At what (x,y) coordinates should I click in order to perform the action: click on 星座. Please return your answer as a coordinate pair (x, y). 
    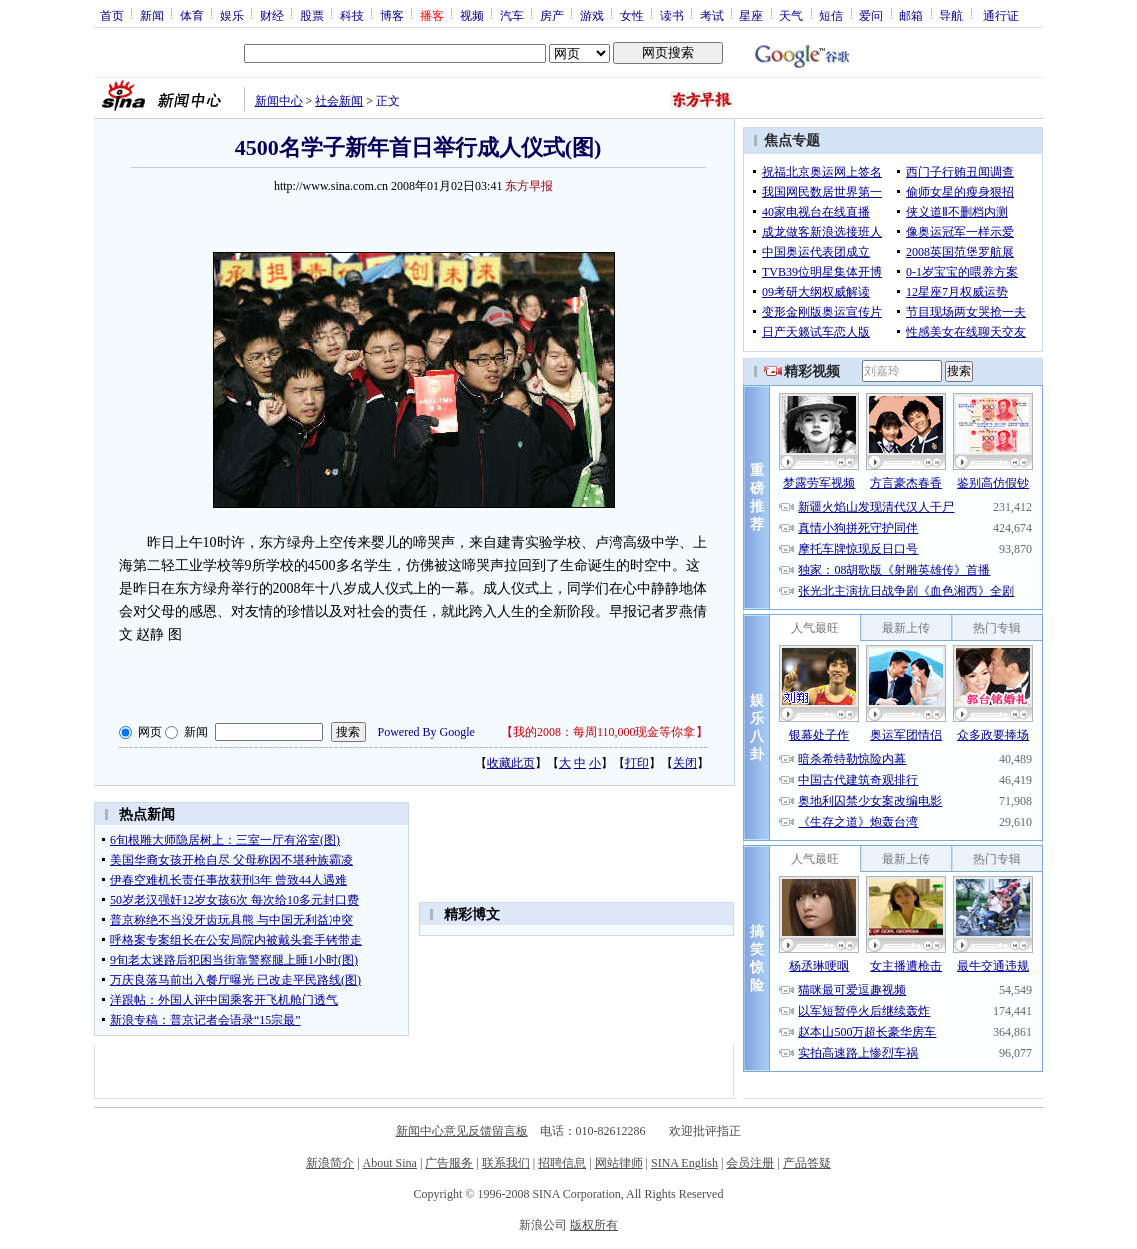
    Looking at the image, I should click on (751, 15).